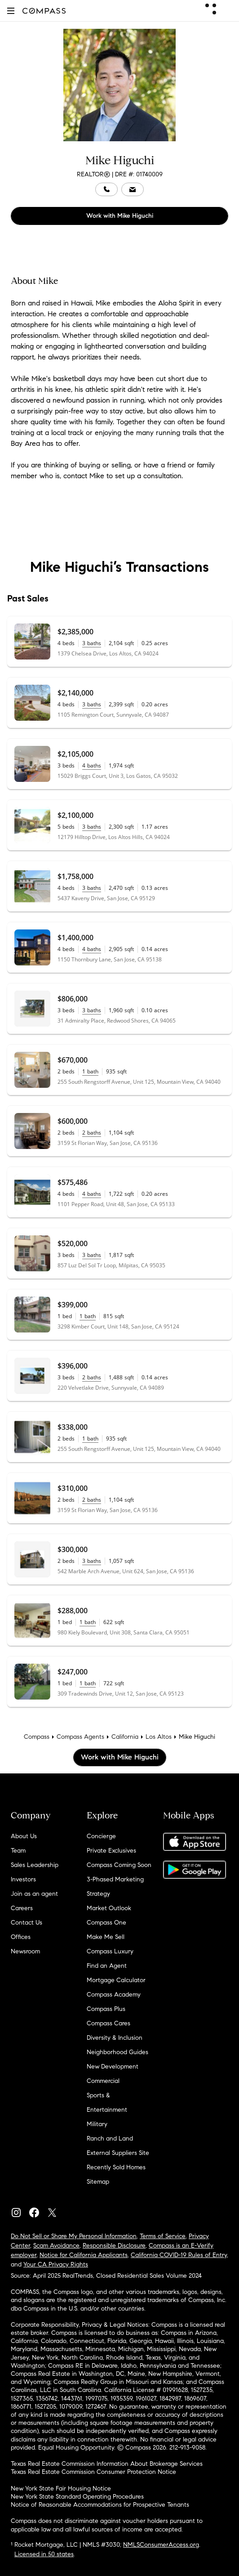 This screenshot has height=2576, width=239. I want to click on Mortgage Calculator, so click(116, 1980).